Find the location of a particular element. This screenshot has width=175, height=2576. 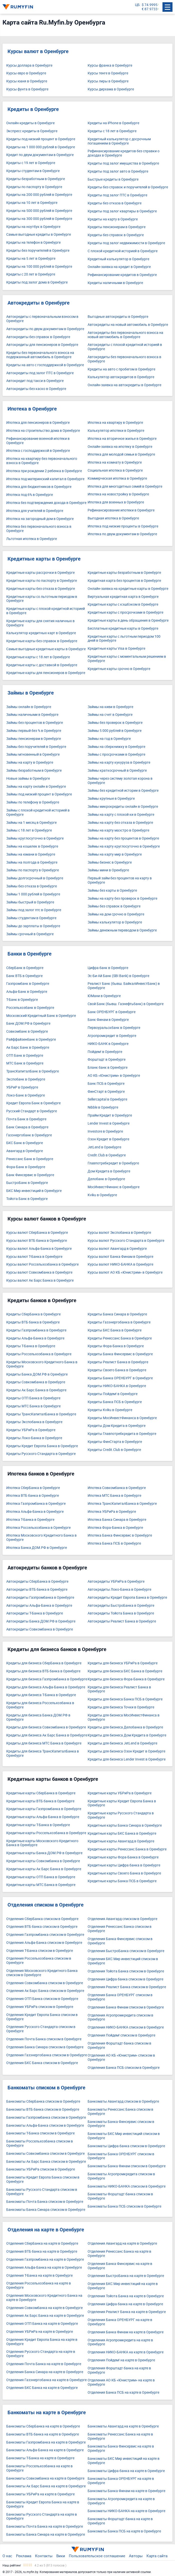

Кредиты для бизнеса Банка ПСБ в Оренбурге is located at coordinates (125, 1699).